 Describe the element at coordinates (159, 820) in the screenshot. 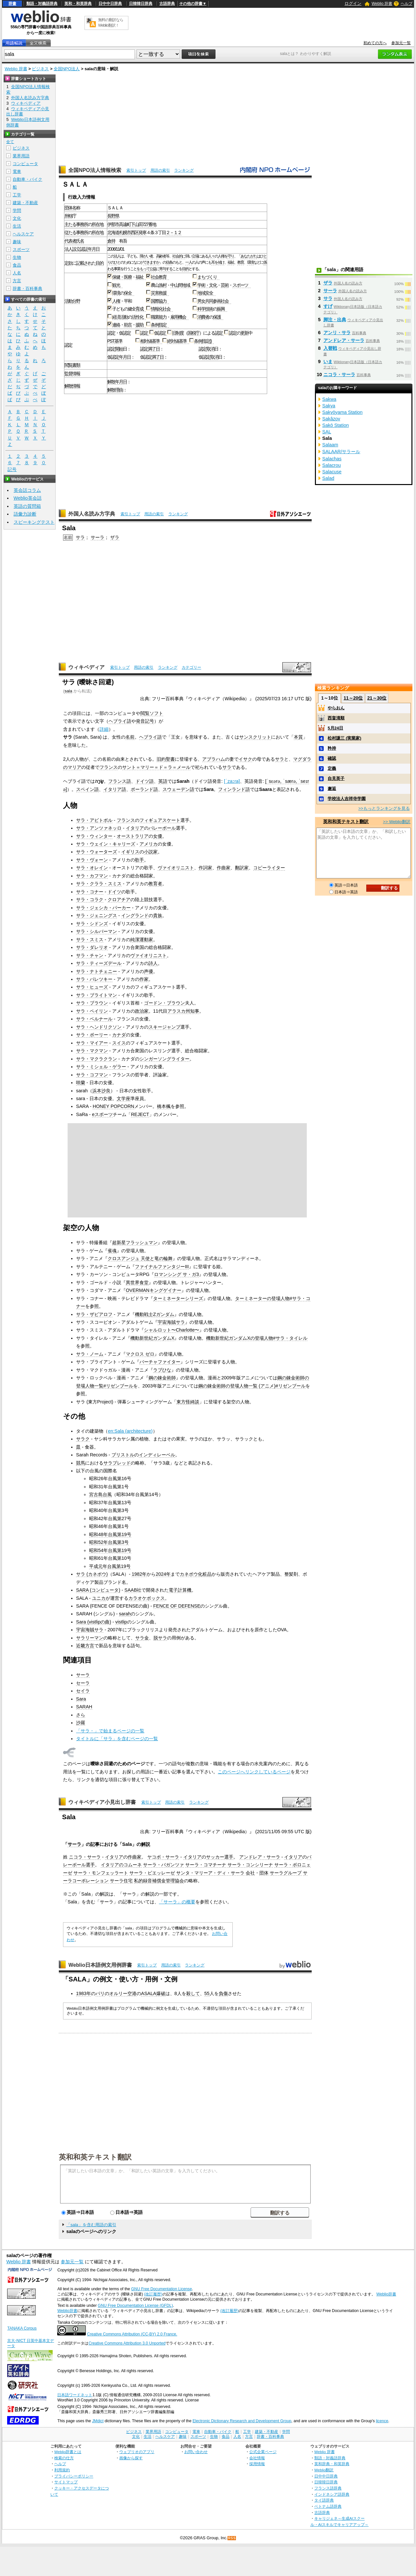

I see `フィギュアスケート` at that location.